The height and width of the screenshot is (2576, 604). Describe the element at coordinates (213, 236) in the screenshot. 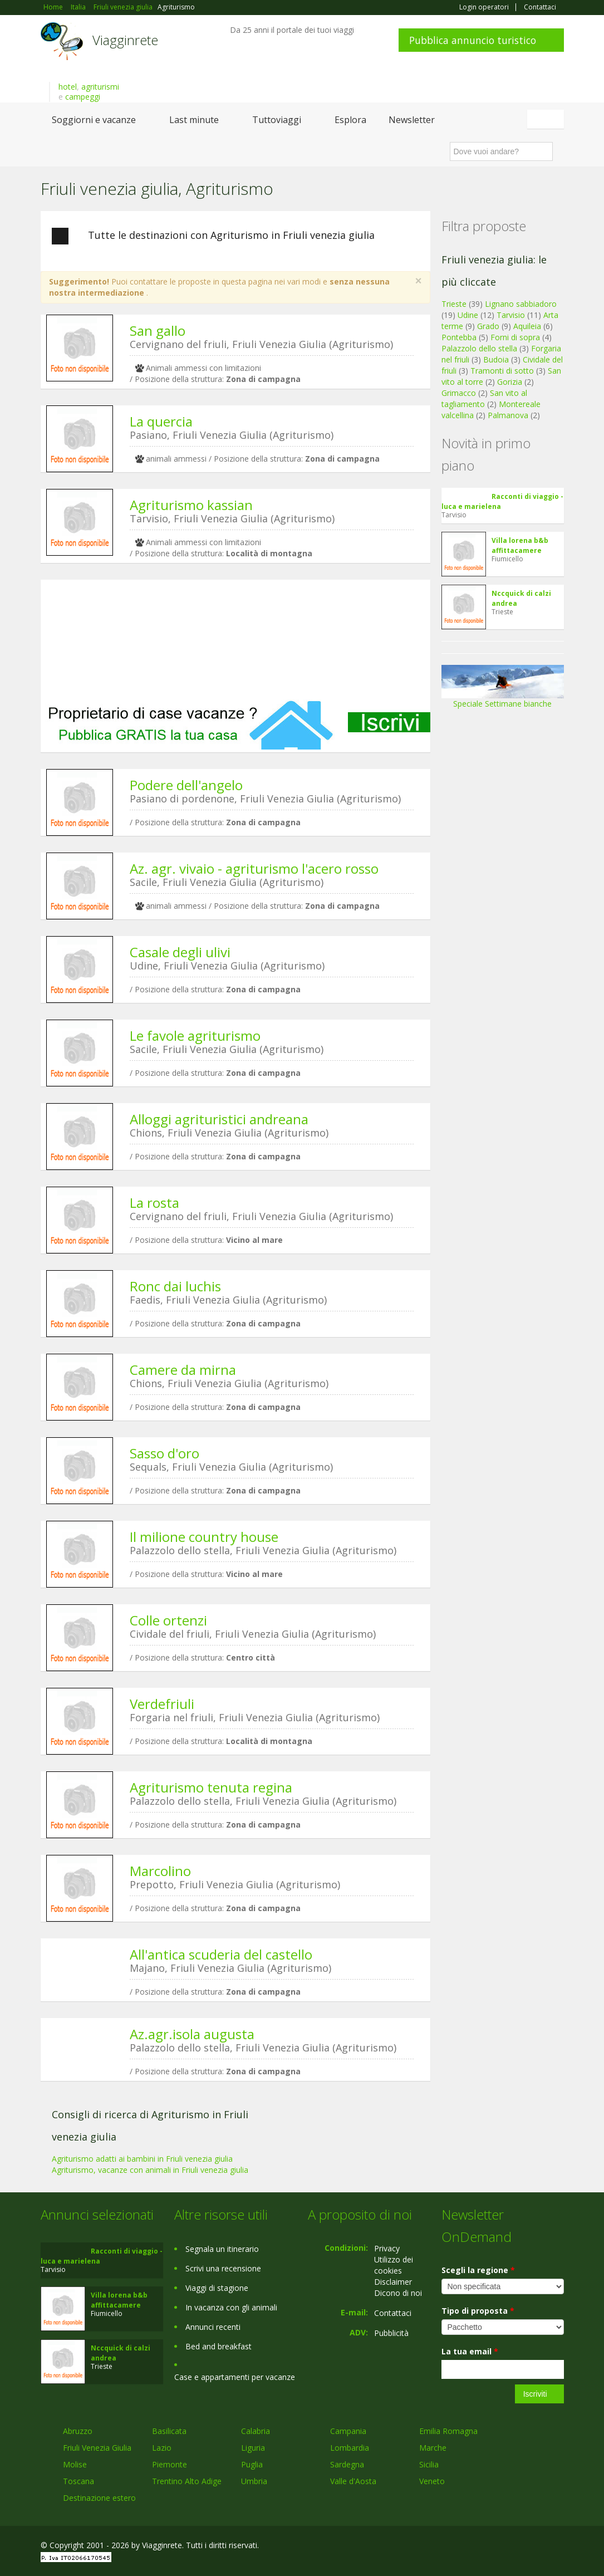

I see `Tutte le destinazioni con Agriturismo in Friuli venezia giulia` at that location.